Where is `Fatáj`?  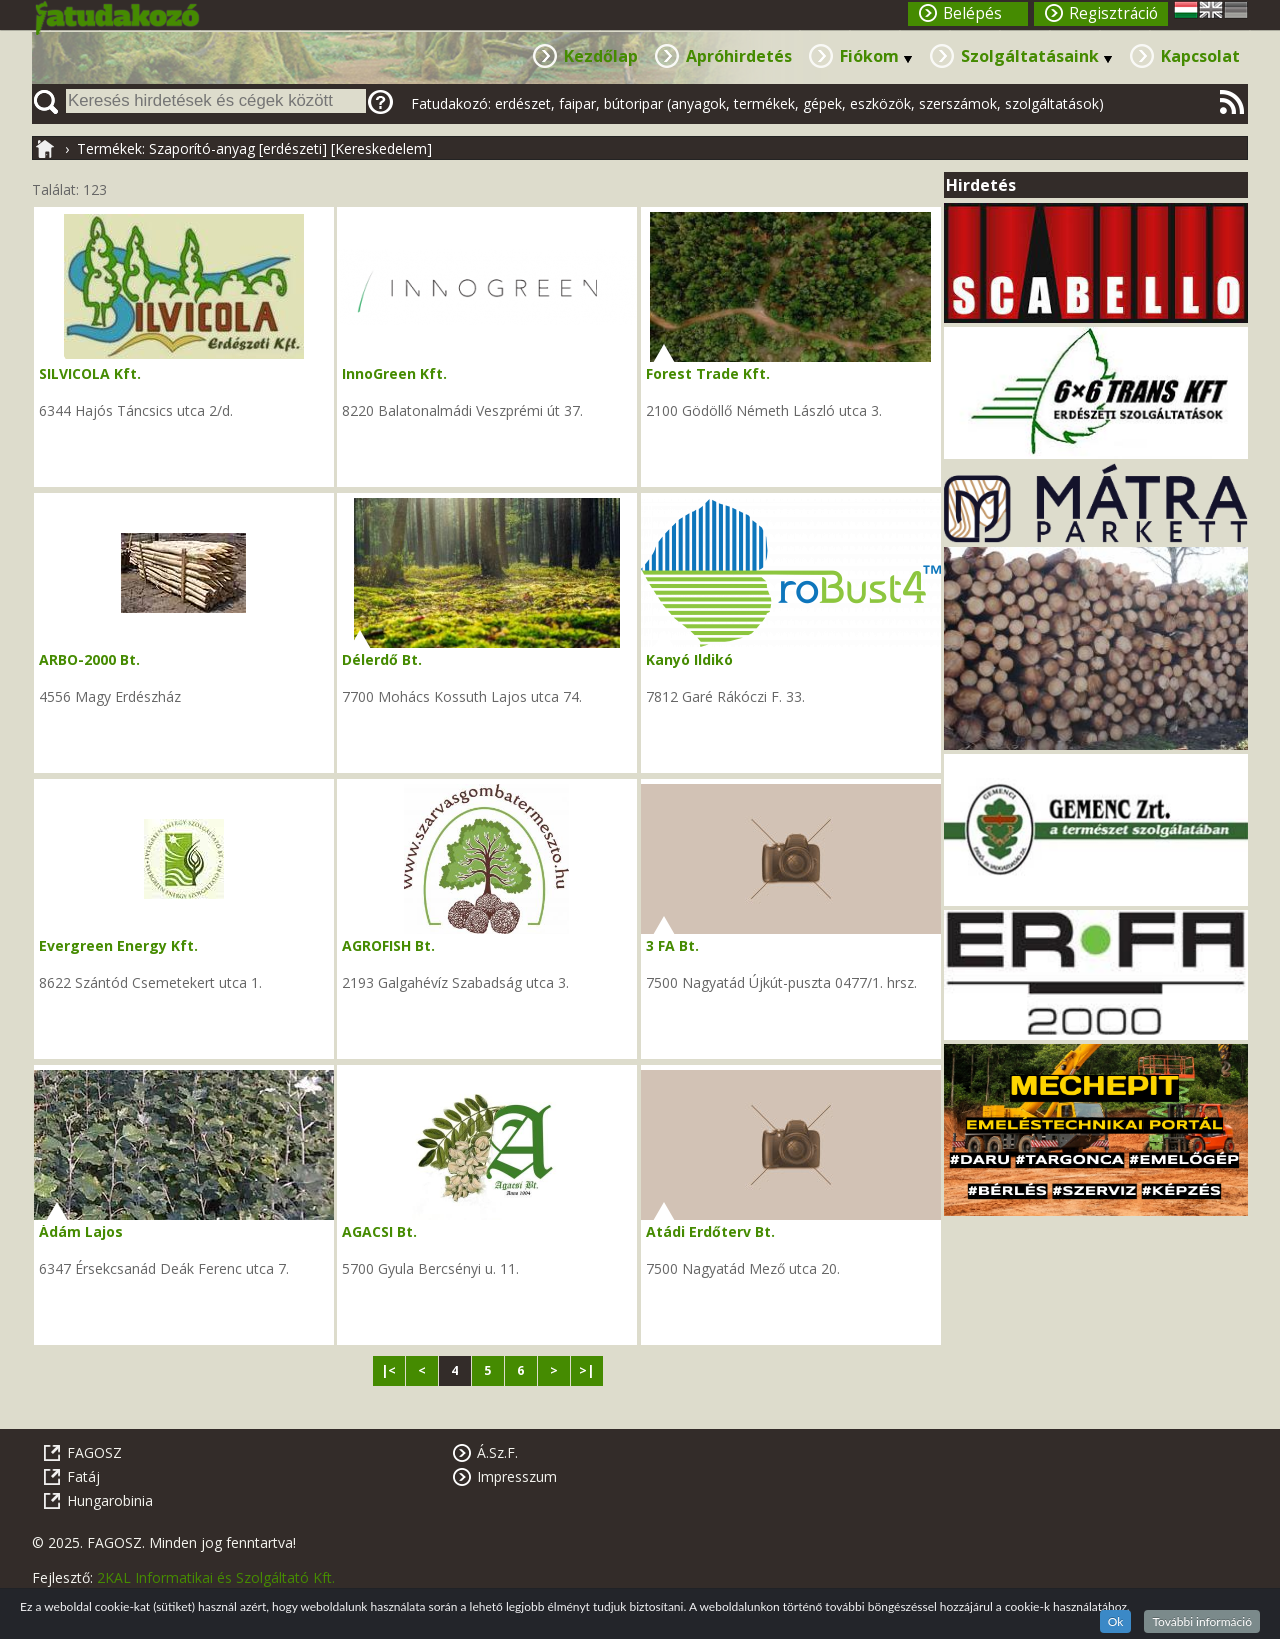
Fatáj is located at coordinates (83, 1476).